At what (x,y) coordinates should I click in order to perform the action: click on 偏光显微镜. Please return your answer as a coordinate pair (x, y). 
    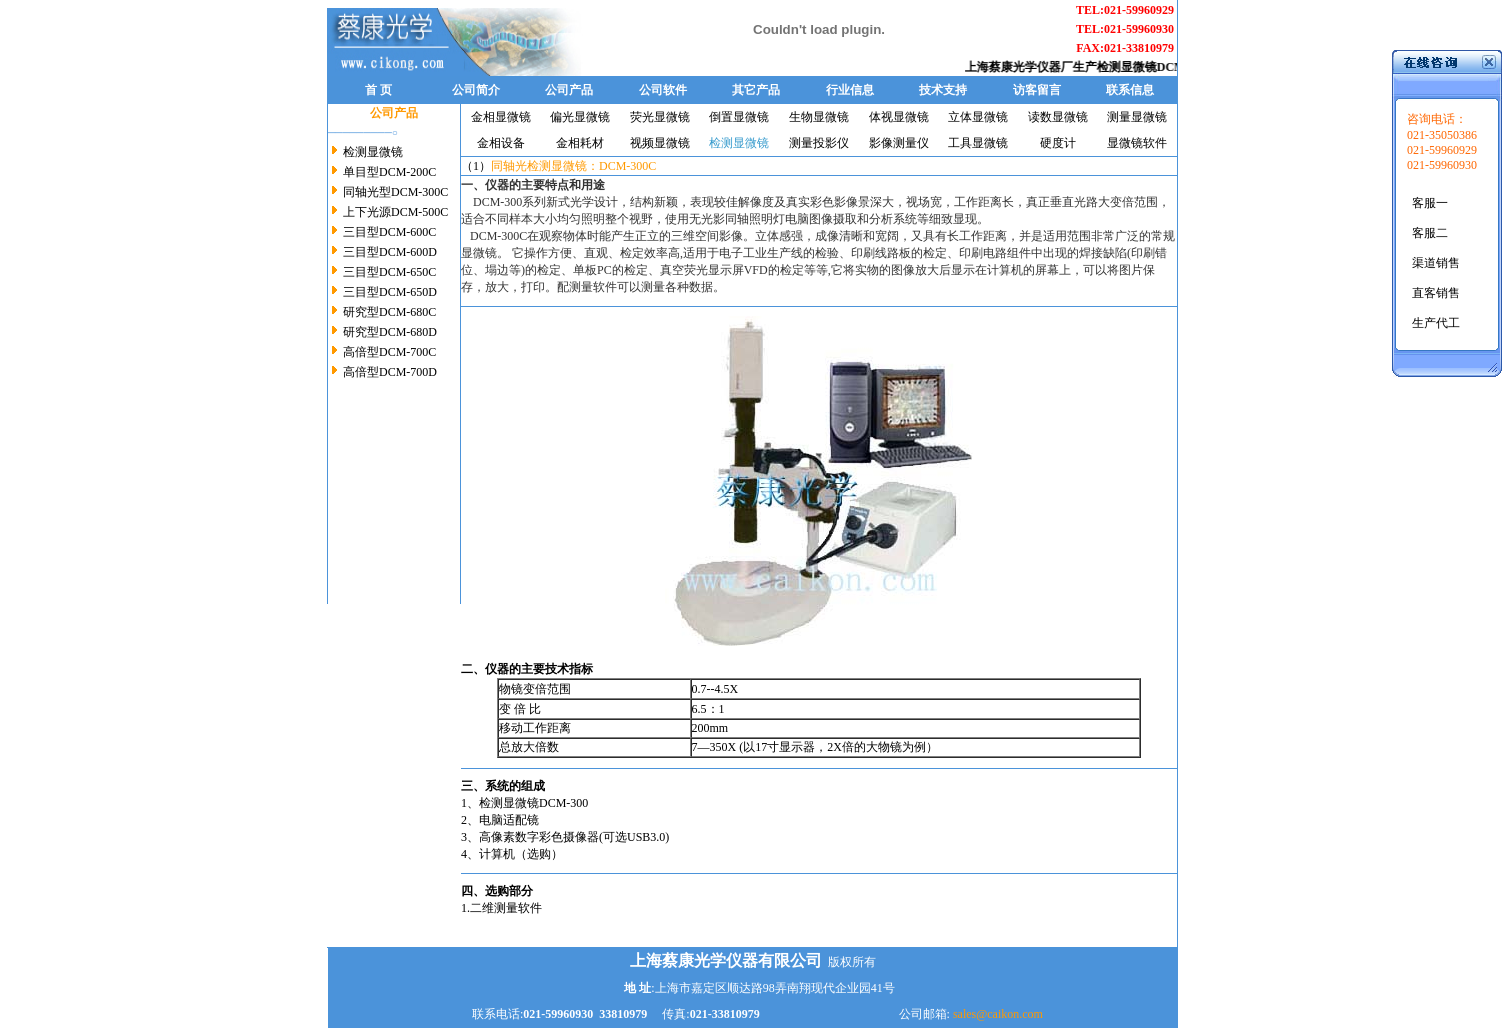
    Looking at the image, I should click on (580, 117).